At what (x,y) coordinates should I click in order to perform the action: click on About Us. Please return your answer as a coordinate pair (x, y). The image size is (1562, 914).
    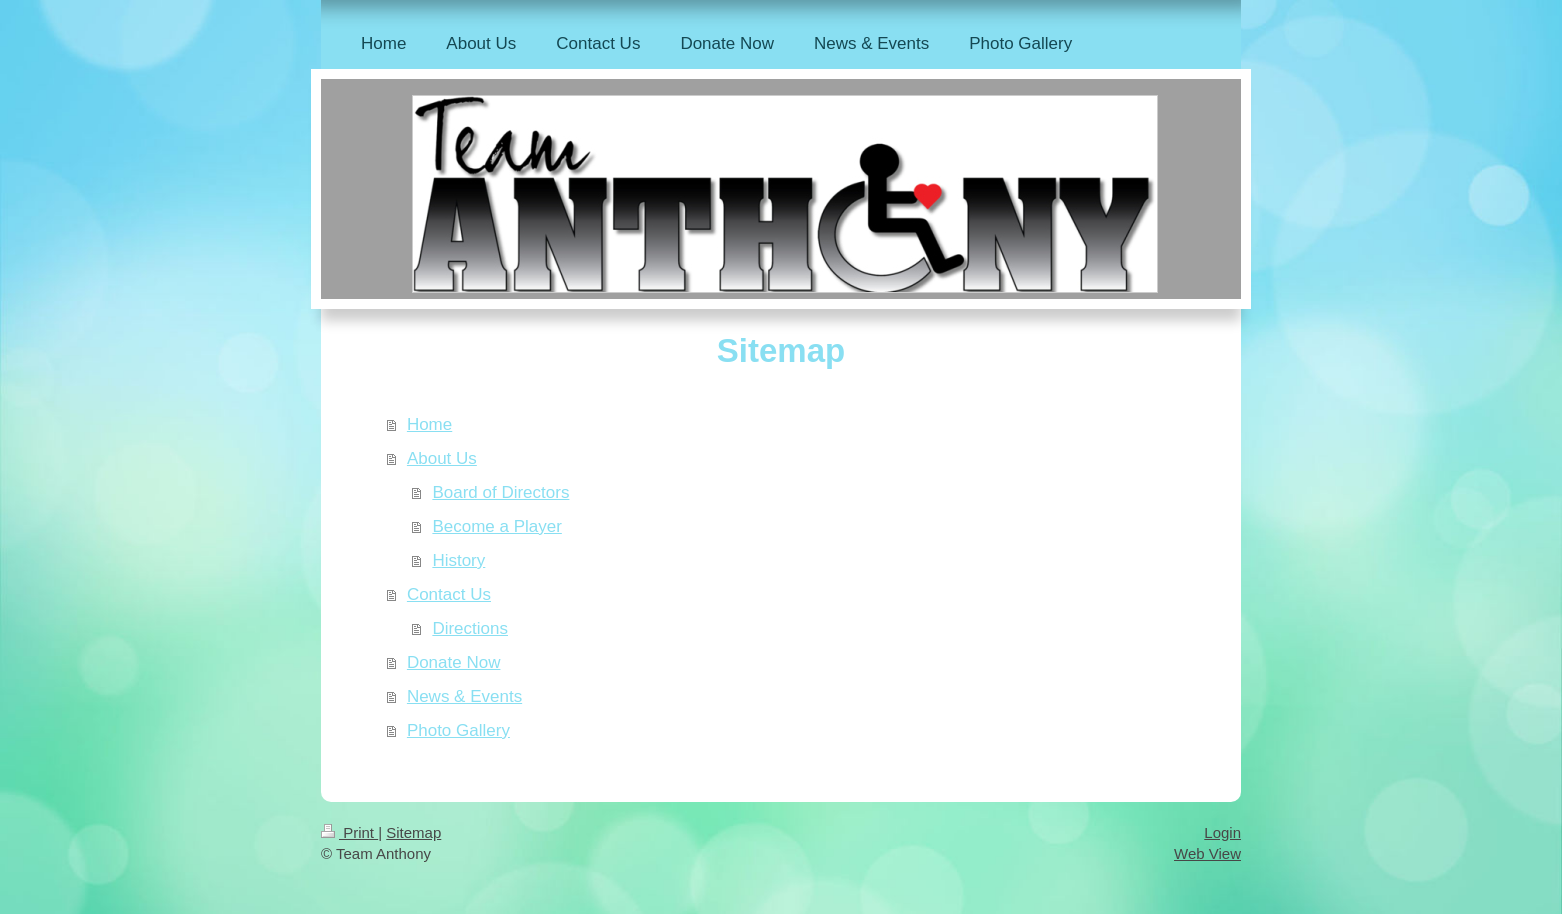
    Looking at the image, I should click on (442, 458).